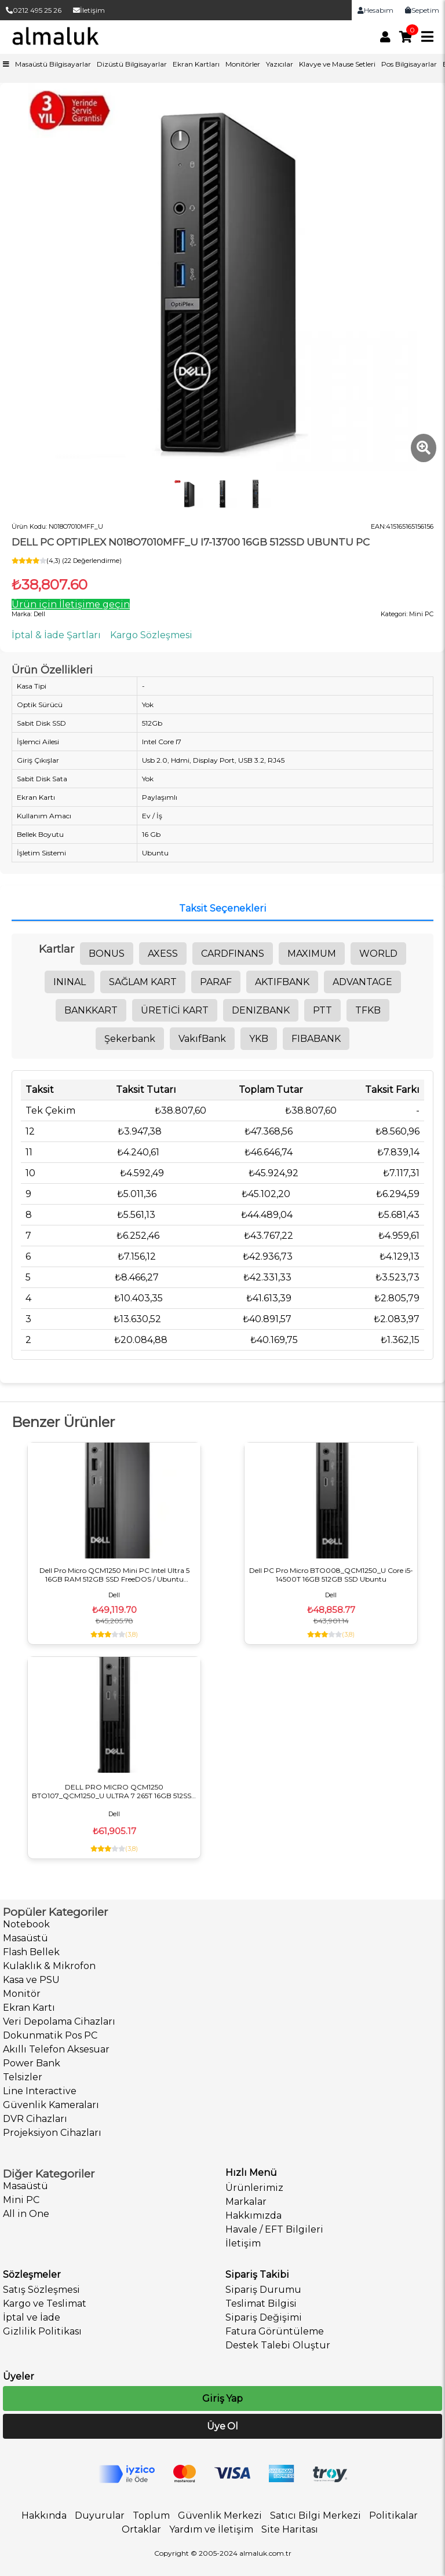 The image size is (445, 2576). Describe the element at coordinates (89, 10) in the screenshot. I see `İletişim` at that location.